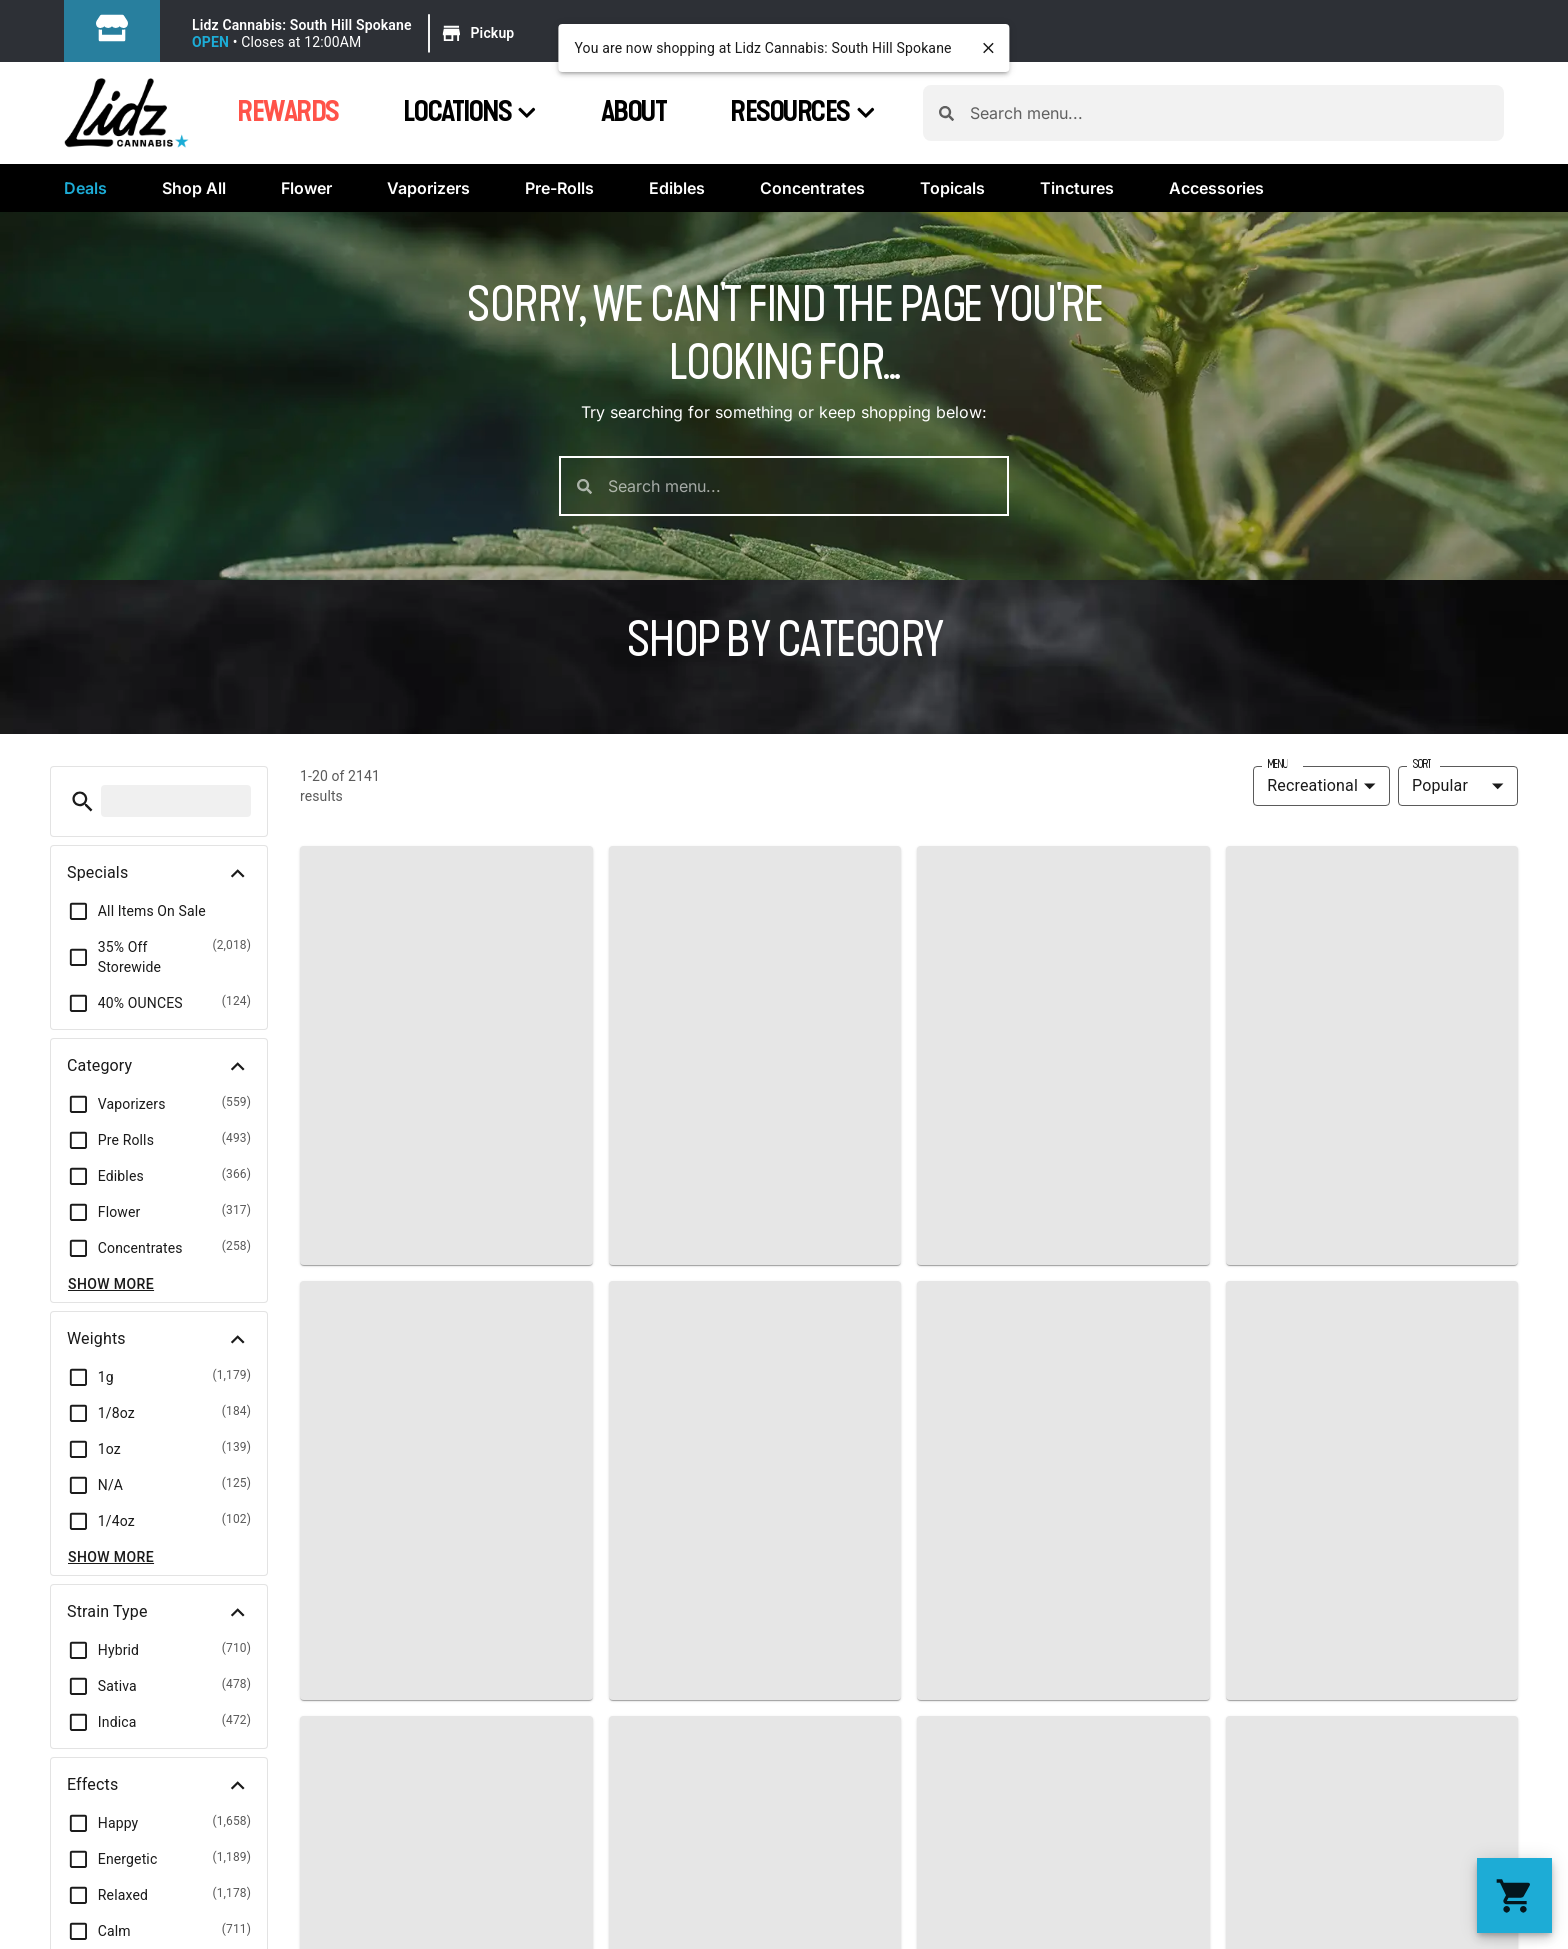 This screenshot has width=1568, height=1949. Describe the element at coordinates (470, 113) in the screenshot. I see `Locations` at that location.